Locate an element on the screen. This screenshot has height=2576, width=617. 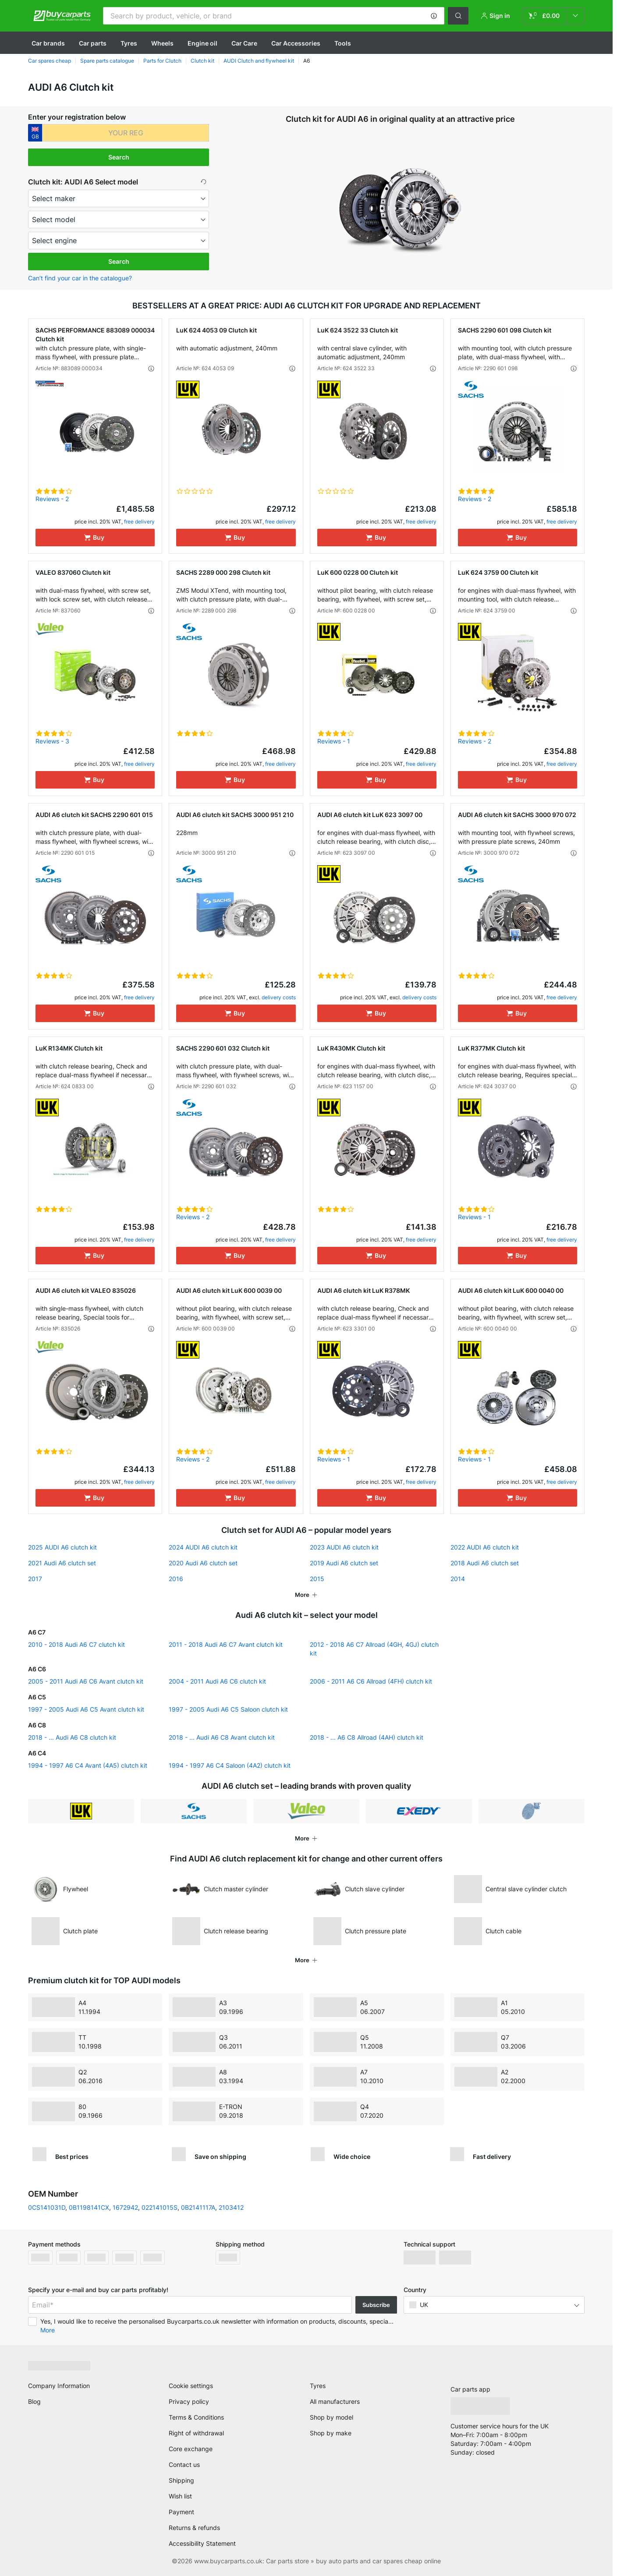
2018 Audi A6 clutch set is located at coordinates (484, 1563).